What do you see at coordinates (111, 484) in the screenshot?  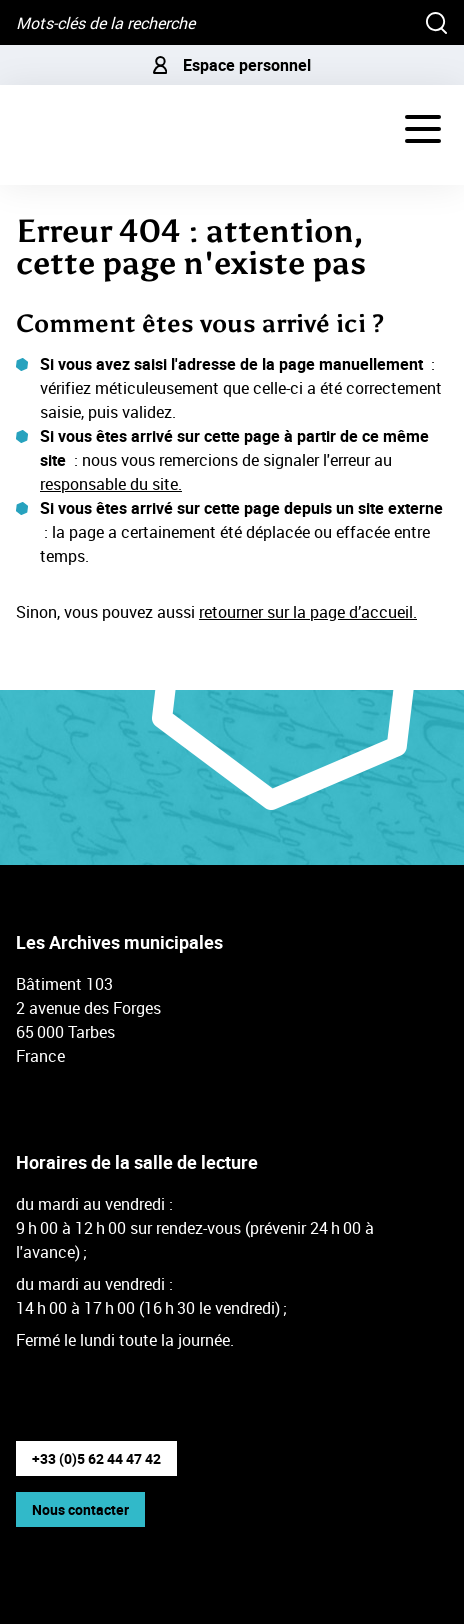 I see `responsable du site.` at bounding box center [111, 484].